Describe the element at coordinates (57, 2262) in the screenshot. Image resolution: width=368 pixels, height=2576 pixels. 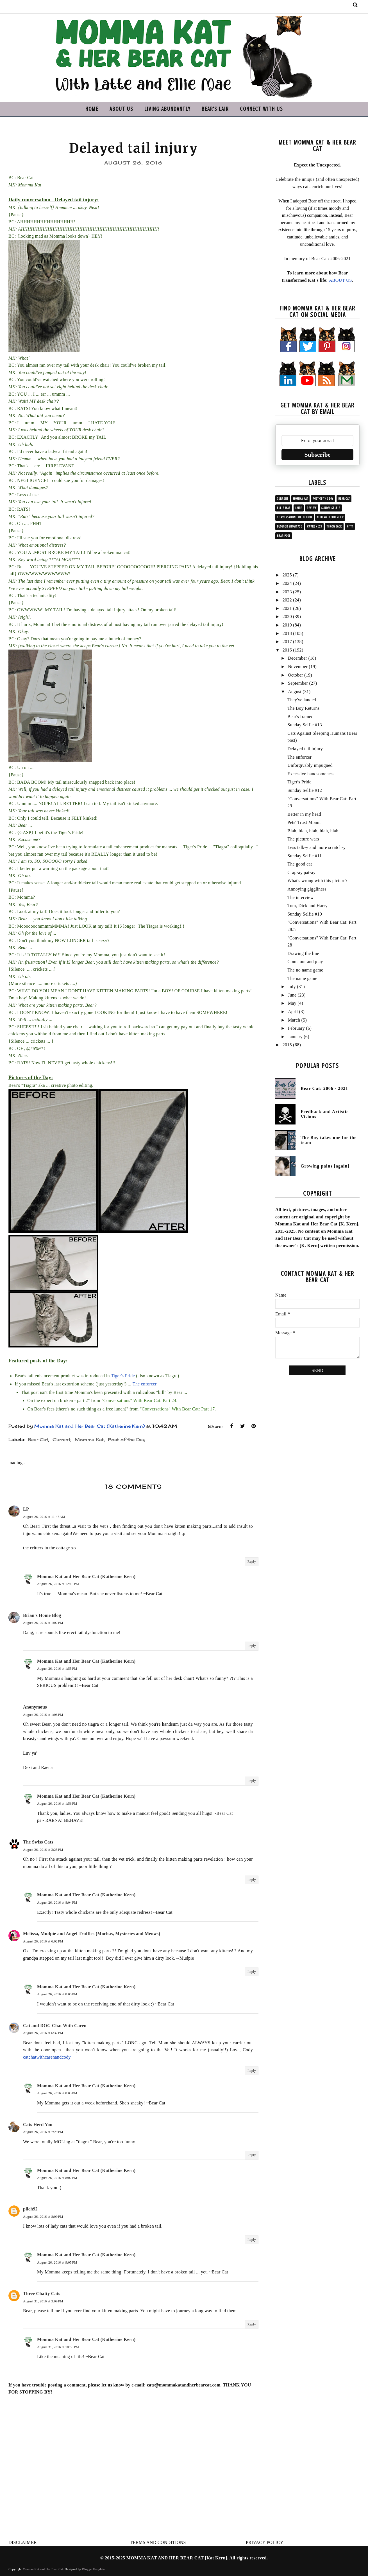
I see `August 26, 2016 at 9:05 PM` at that location.